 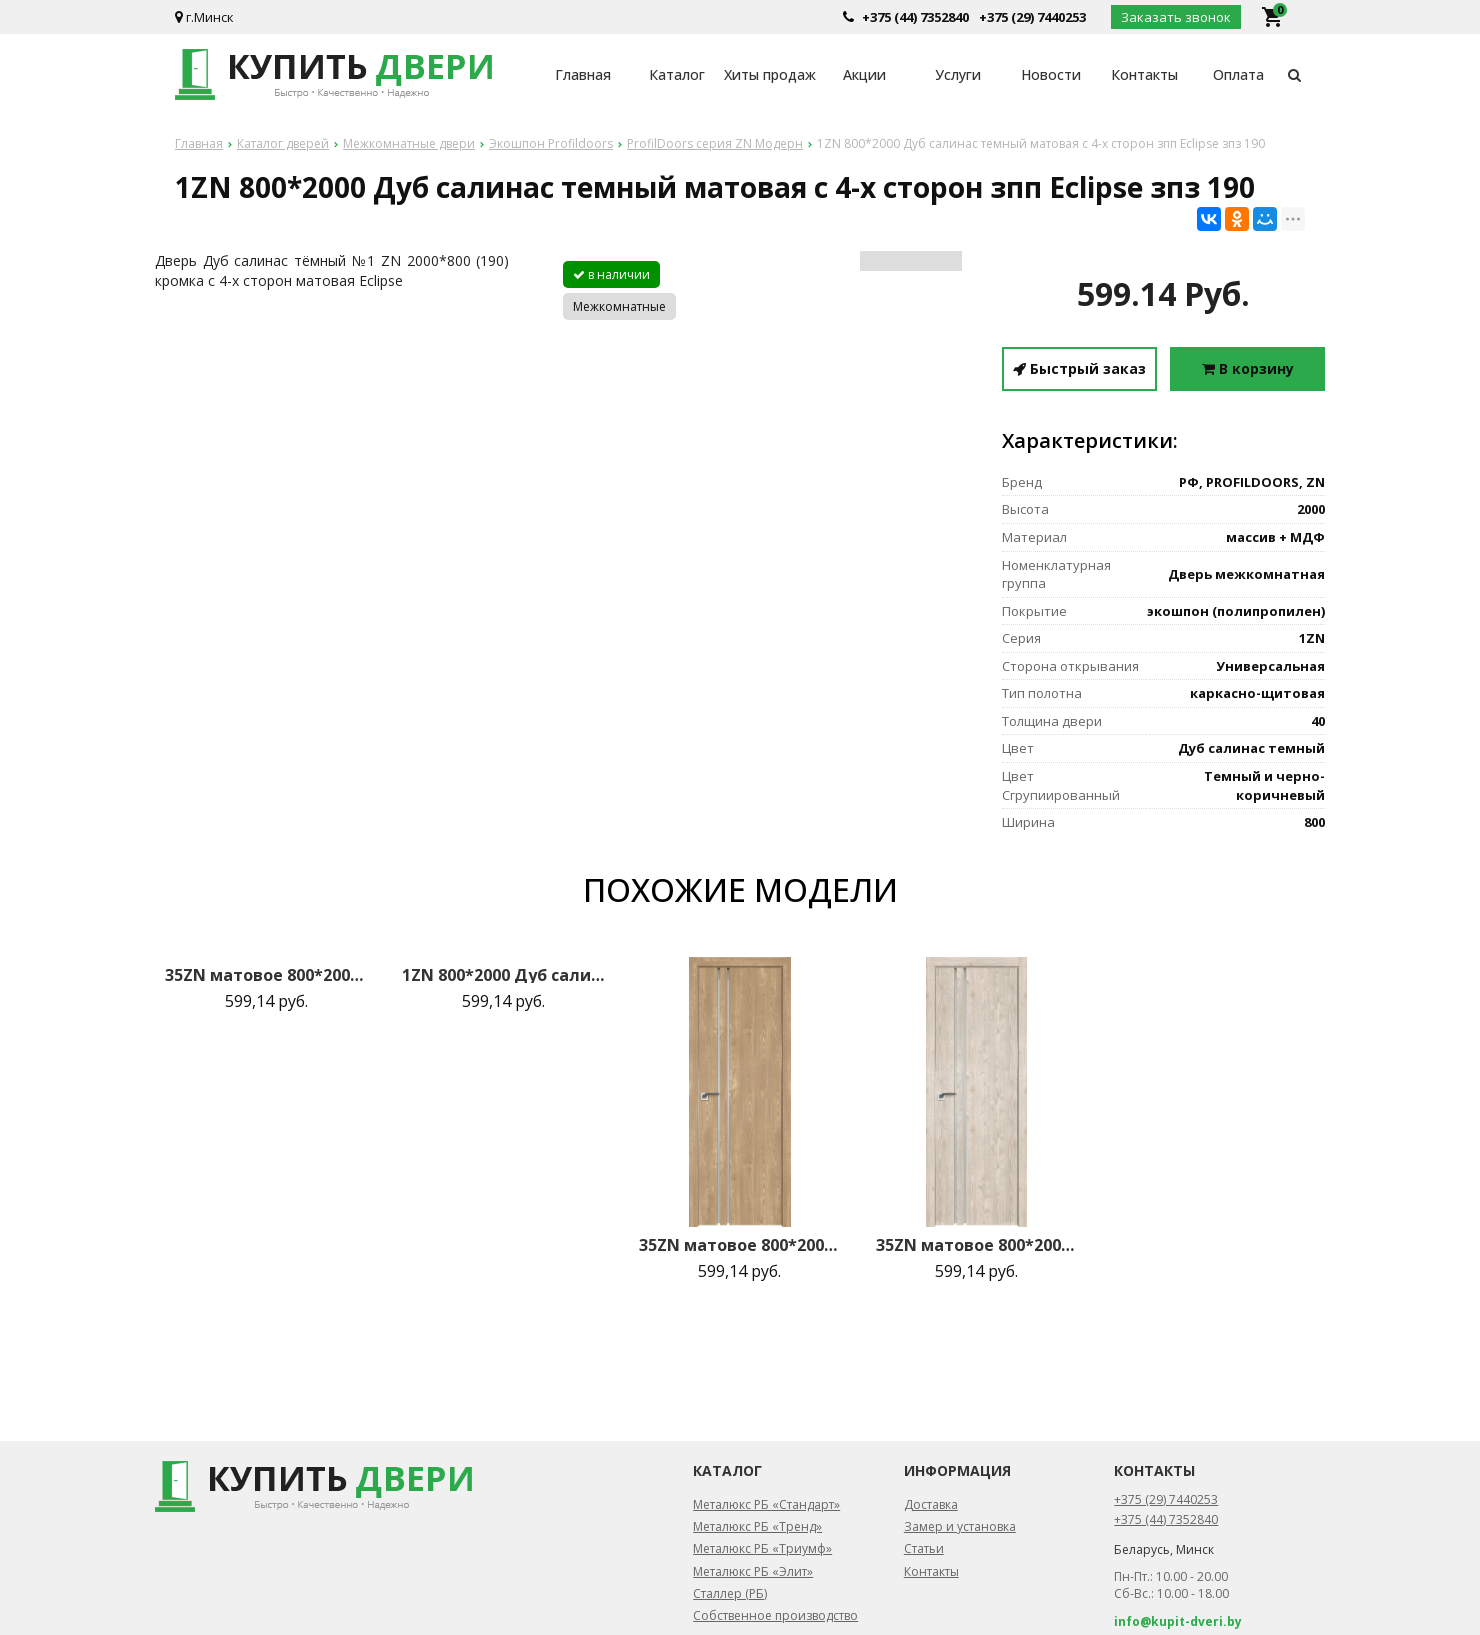 What do you see at coordinates (915, 17) in the screenshot?
I see `+375 (44) 7352840` at bounding box center [915, 17].